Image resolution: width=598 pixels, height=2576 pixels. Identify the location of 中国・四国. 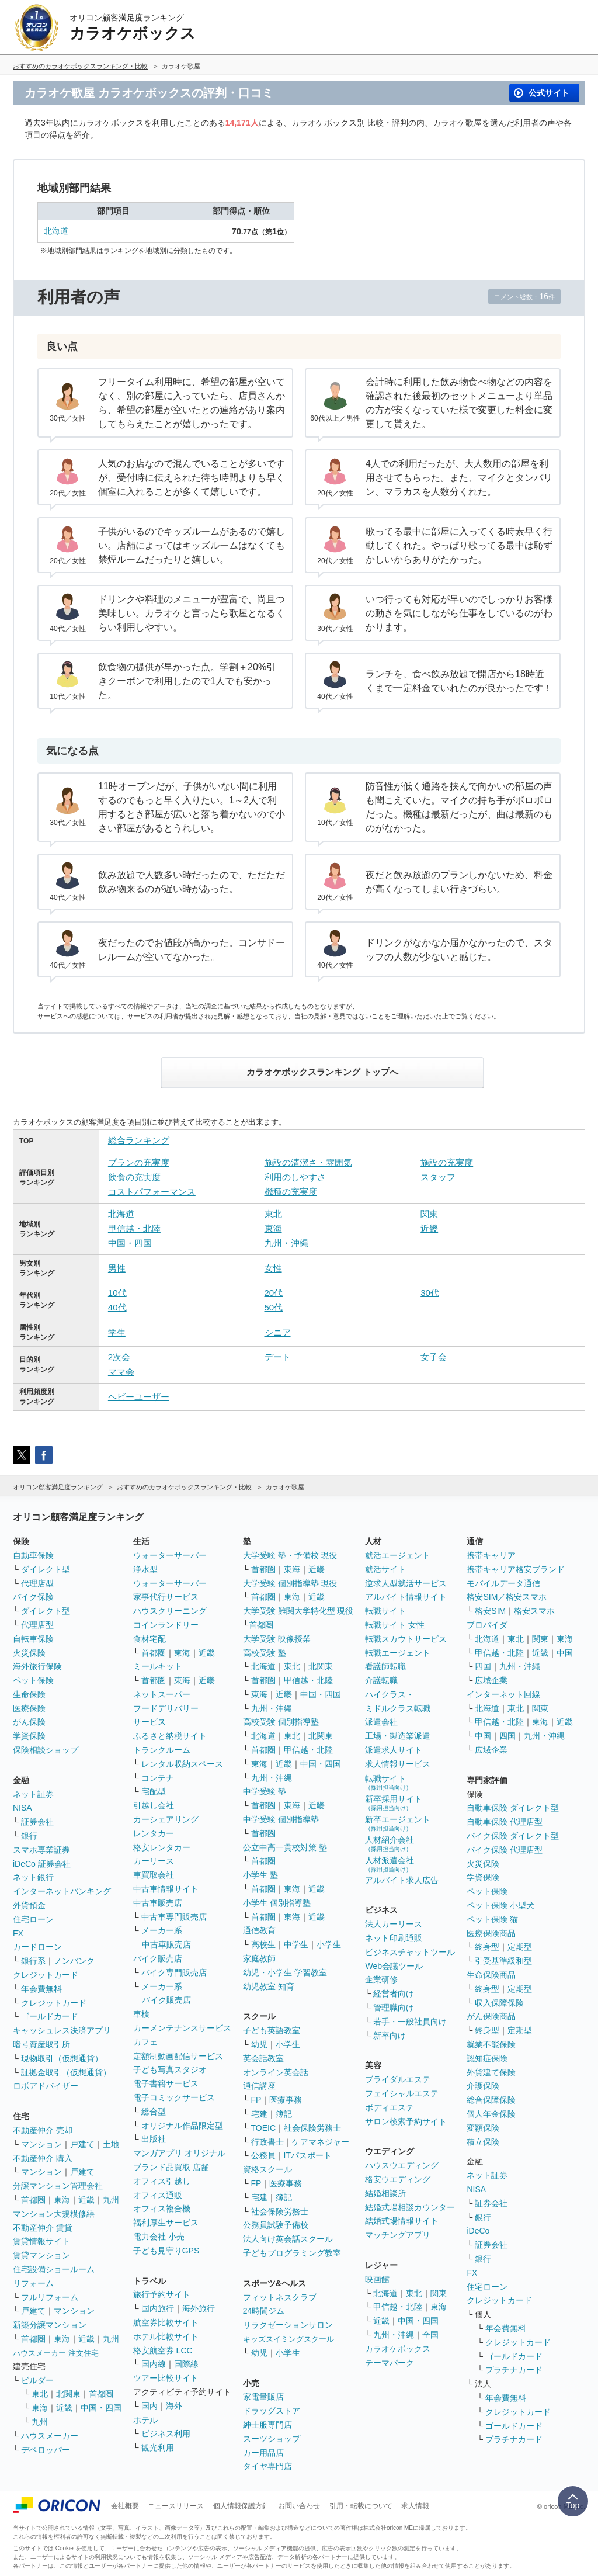
(130, 1243).